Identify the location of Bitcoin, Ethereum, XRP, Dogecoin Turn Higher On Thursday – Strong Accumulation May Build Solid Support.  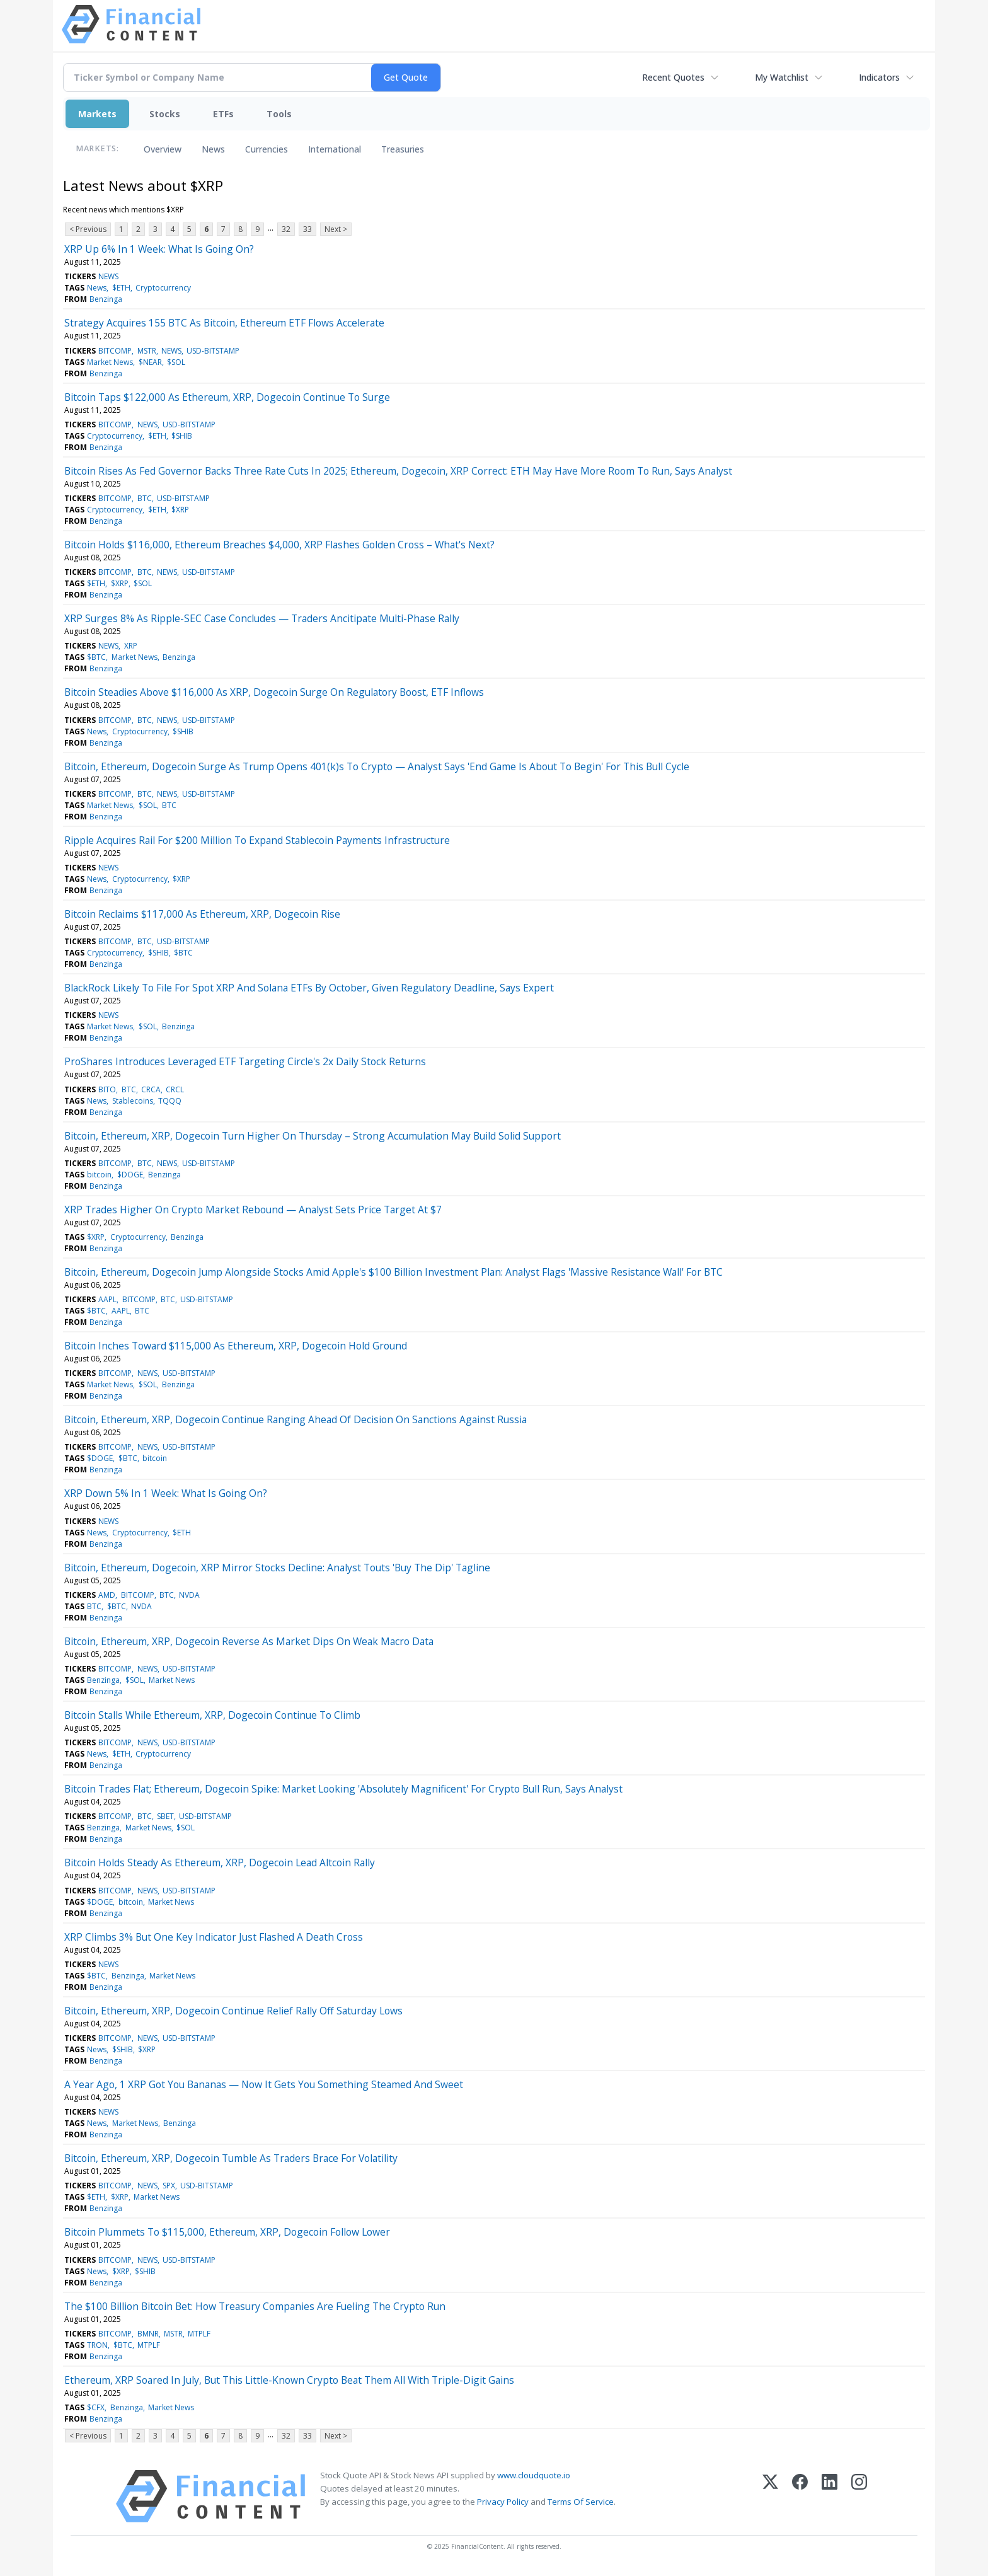
(312, 1136).